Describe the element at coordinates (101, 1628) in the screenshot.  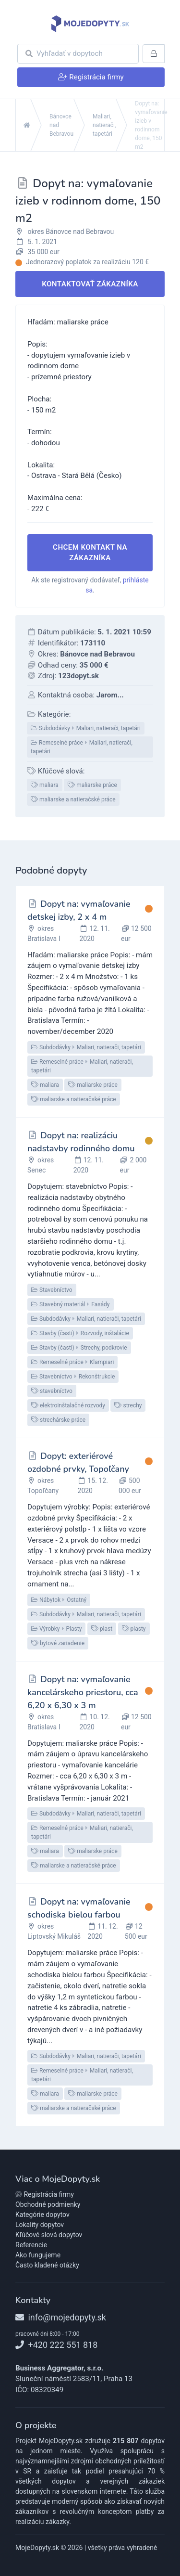
I see `plast` at that location.